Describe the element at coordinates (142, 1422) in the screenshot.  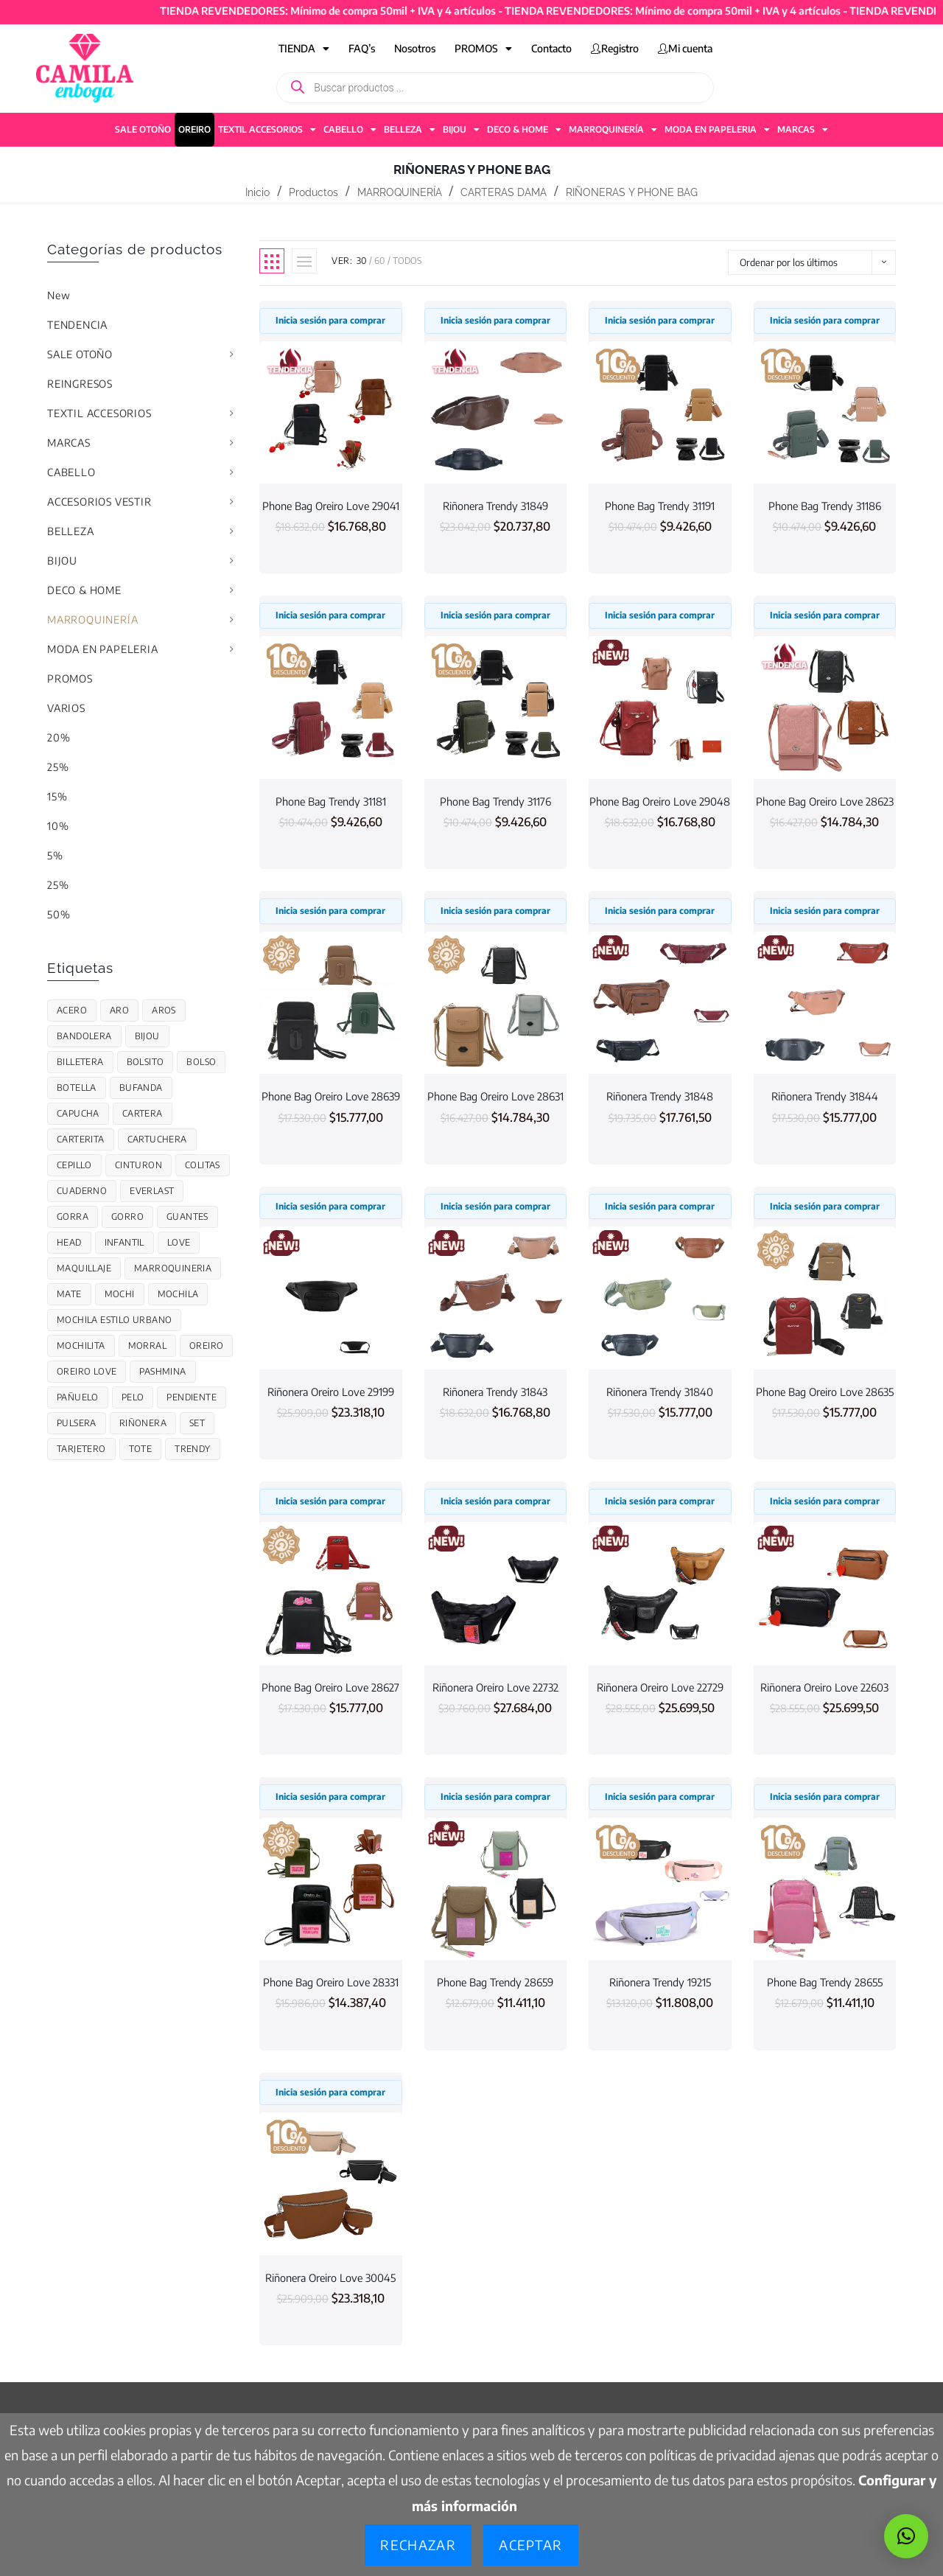
I see `Riñonera [Riñonera (44 productos)]` at that location.